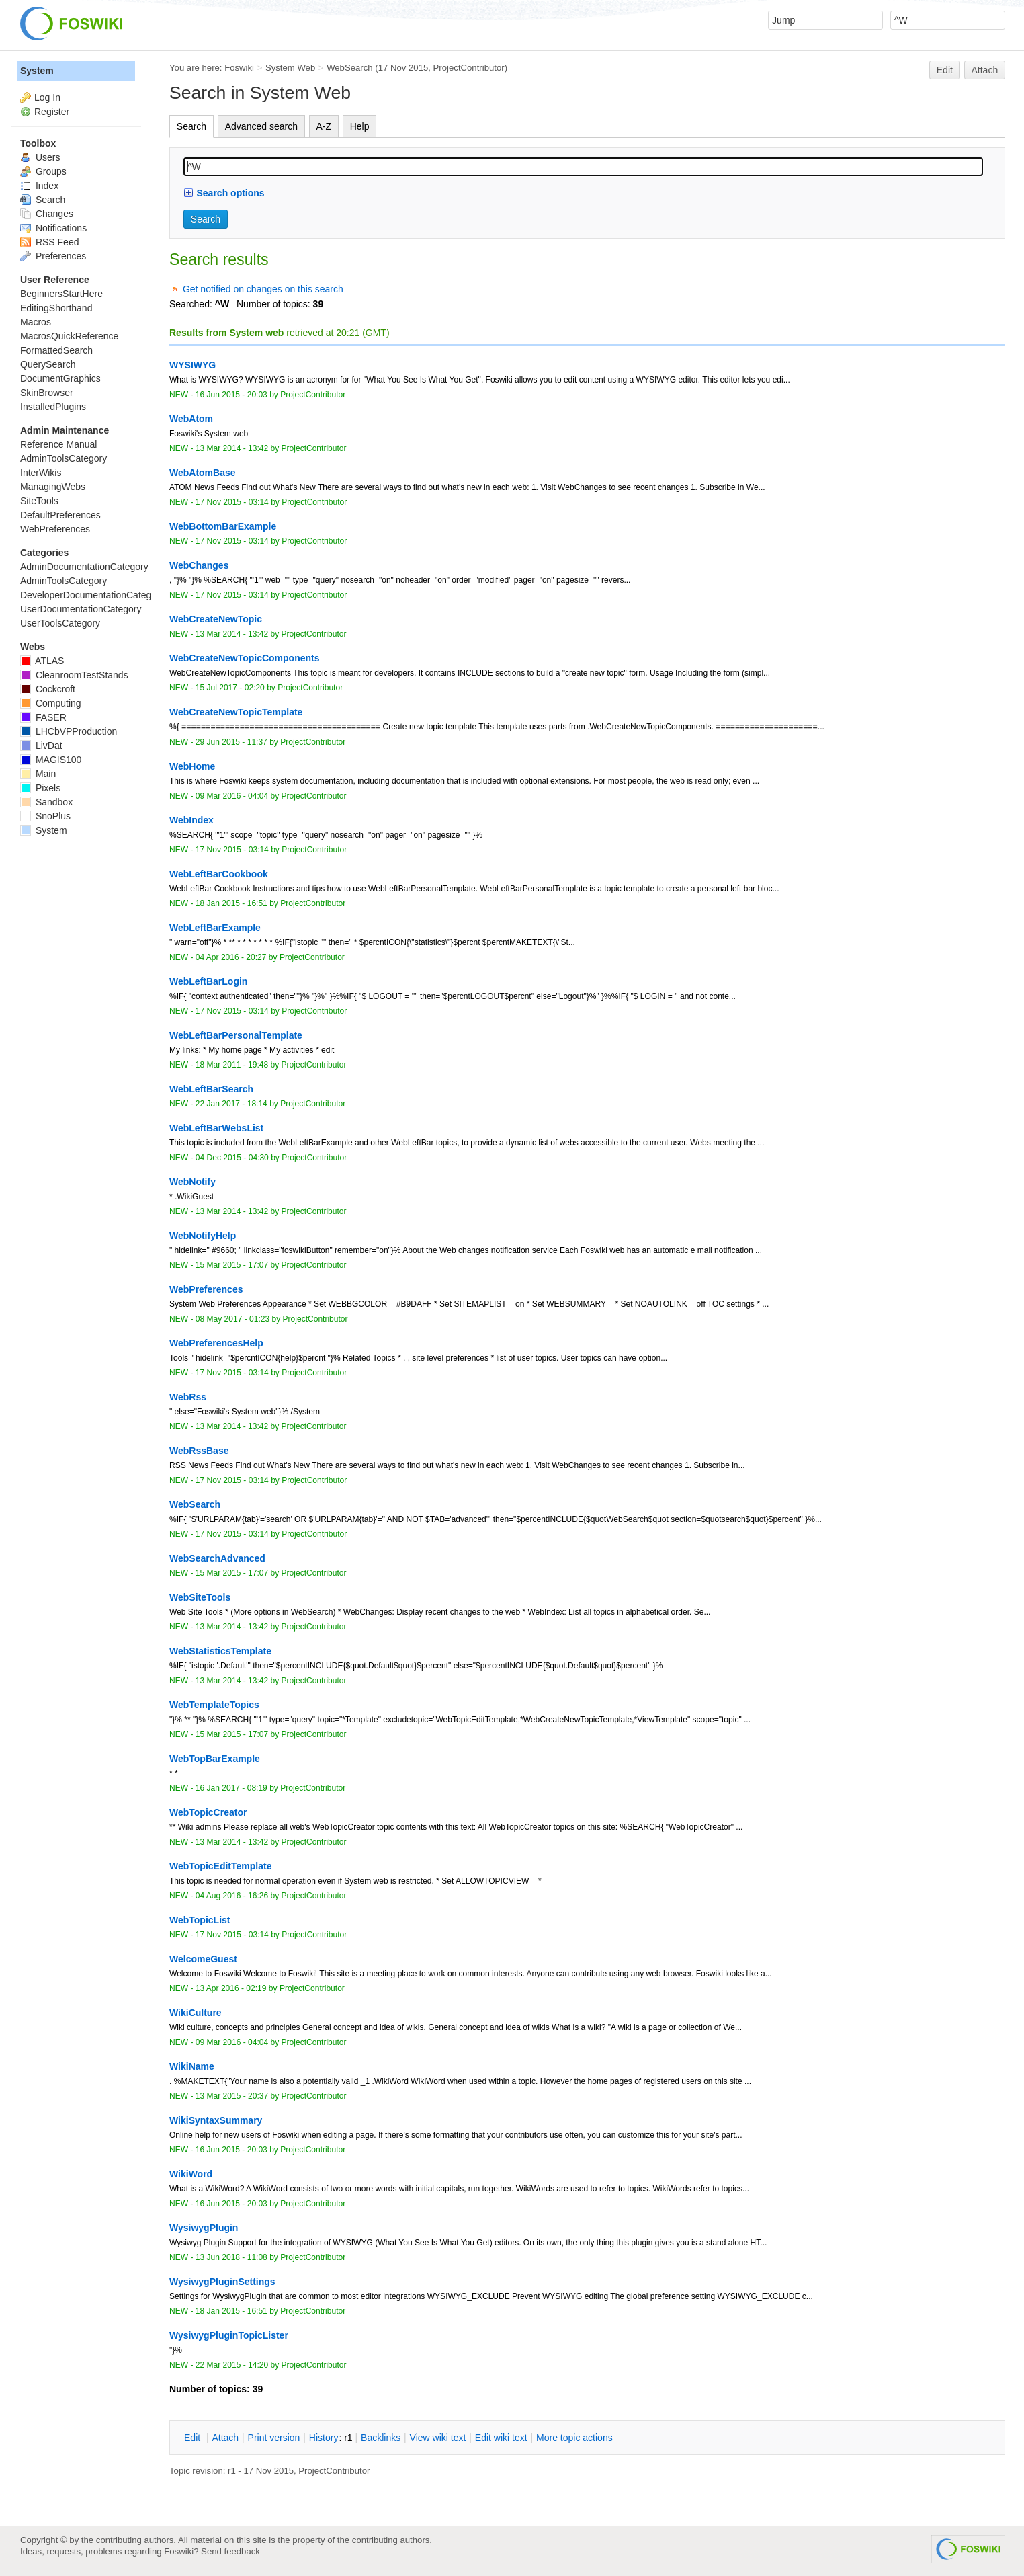  Describe the element at coordinates (43, 171) in the screenshot. I see `Groups` at that location.